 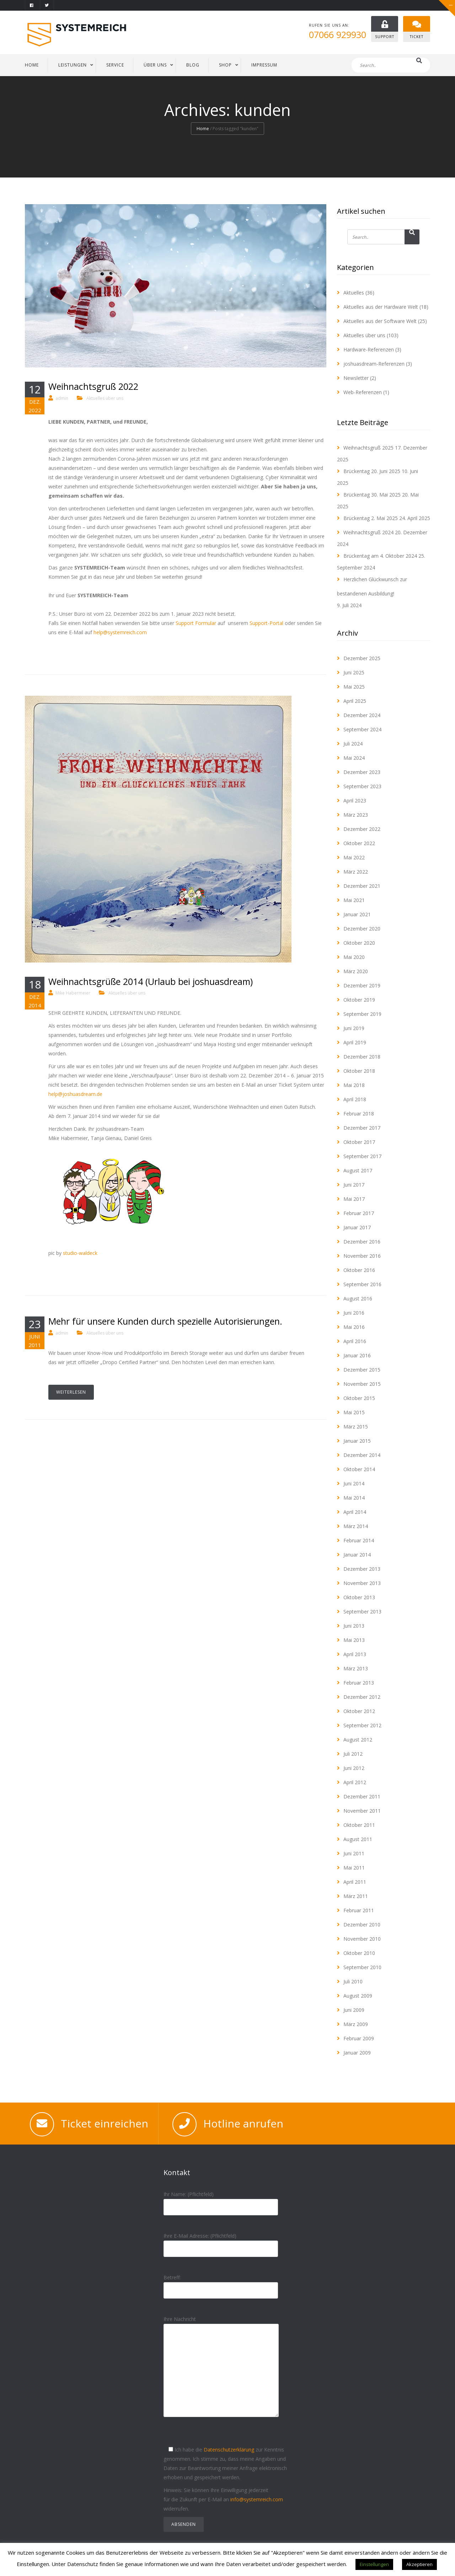 I want to click on Dezember 2021, so click(x=361, y=885).